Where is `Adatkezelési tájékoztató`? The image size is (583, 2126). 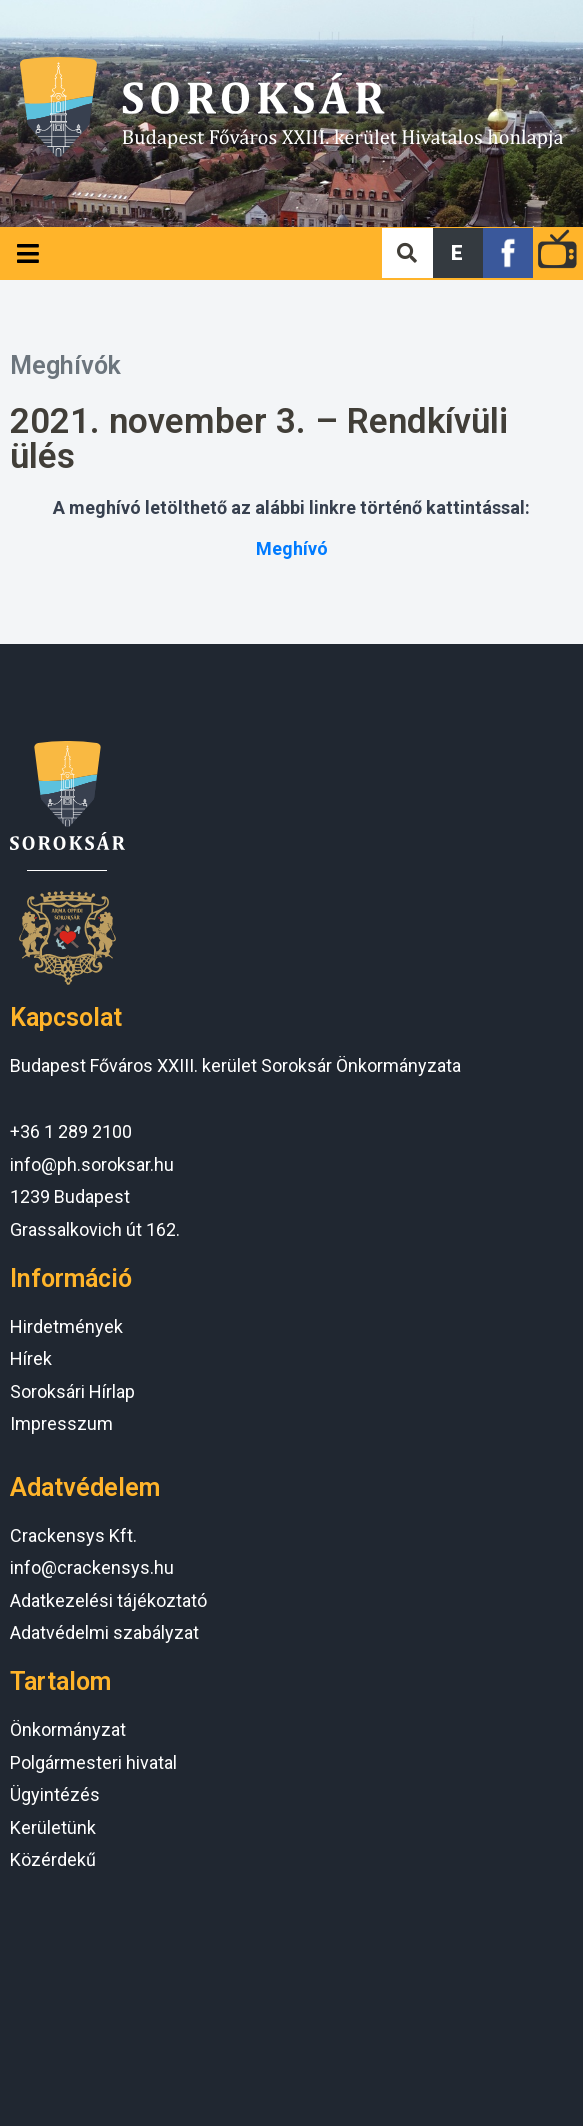 Adatkezelési tájékoztató is located at coordinates (108, 1600).